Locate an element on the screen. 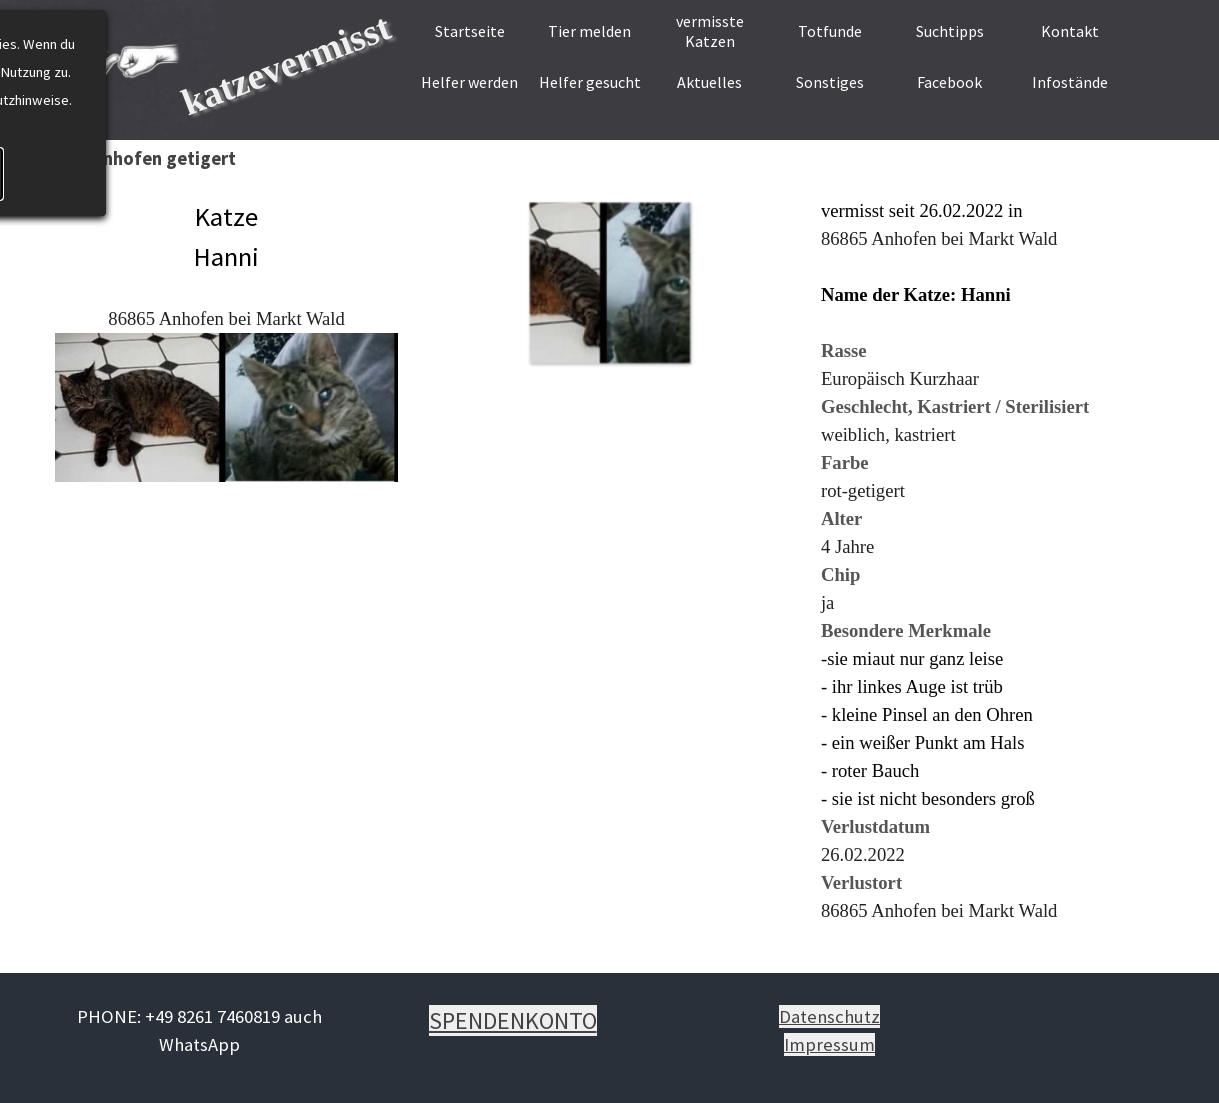  Suchtipps is located at coordinates (950, 31).